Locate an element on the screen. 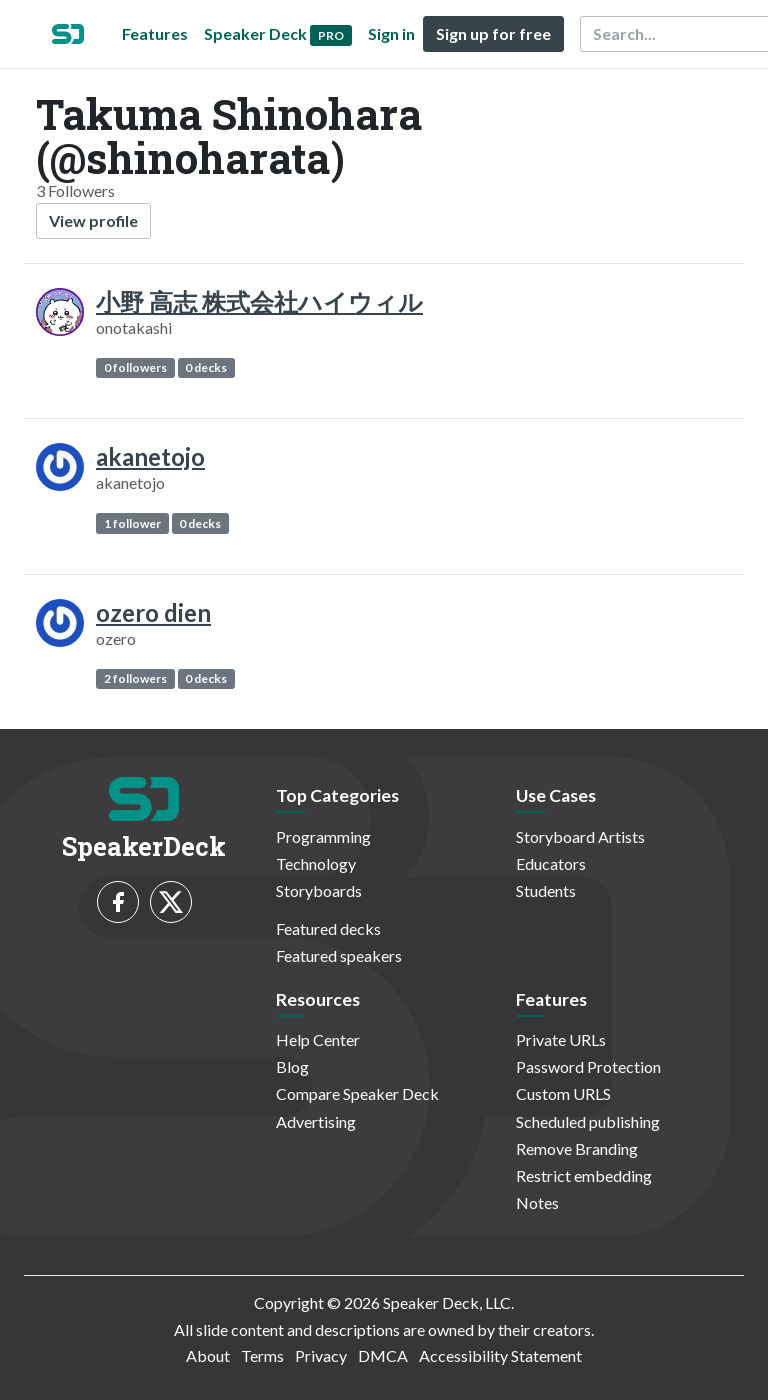  Advertising is located at coordinates (316, 1121).